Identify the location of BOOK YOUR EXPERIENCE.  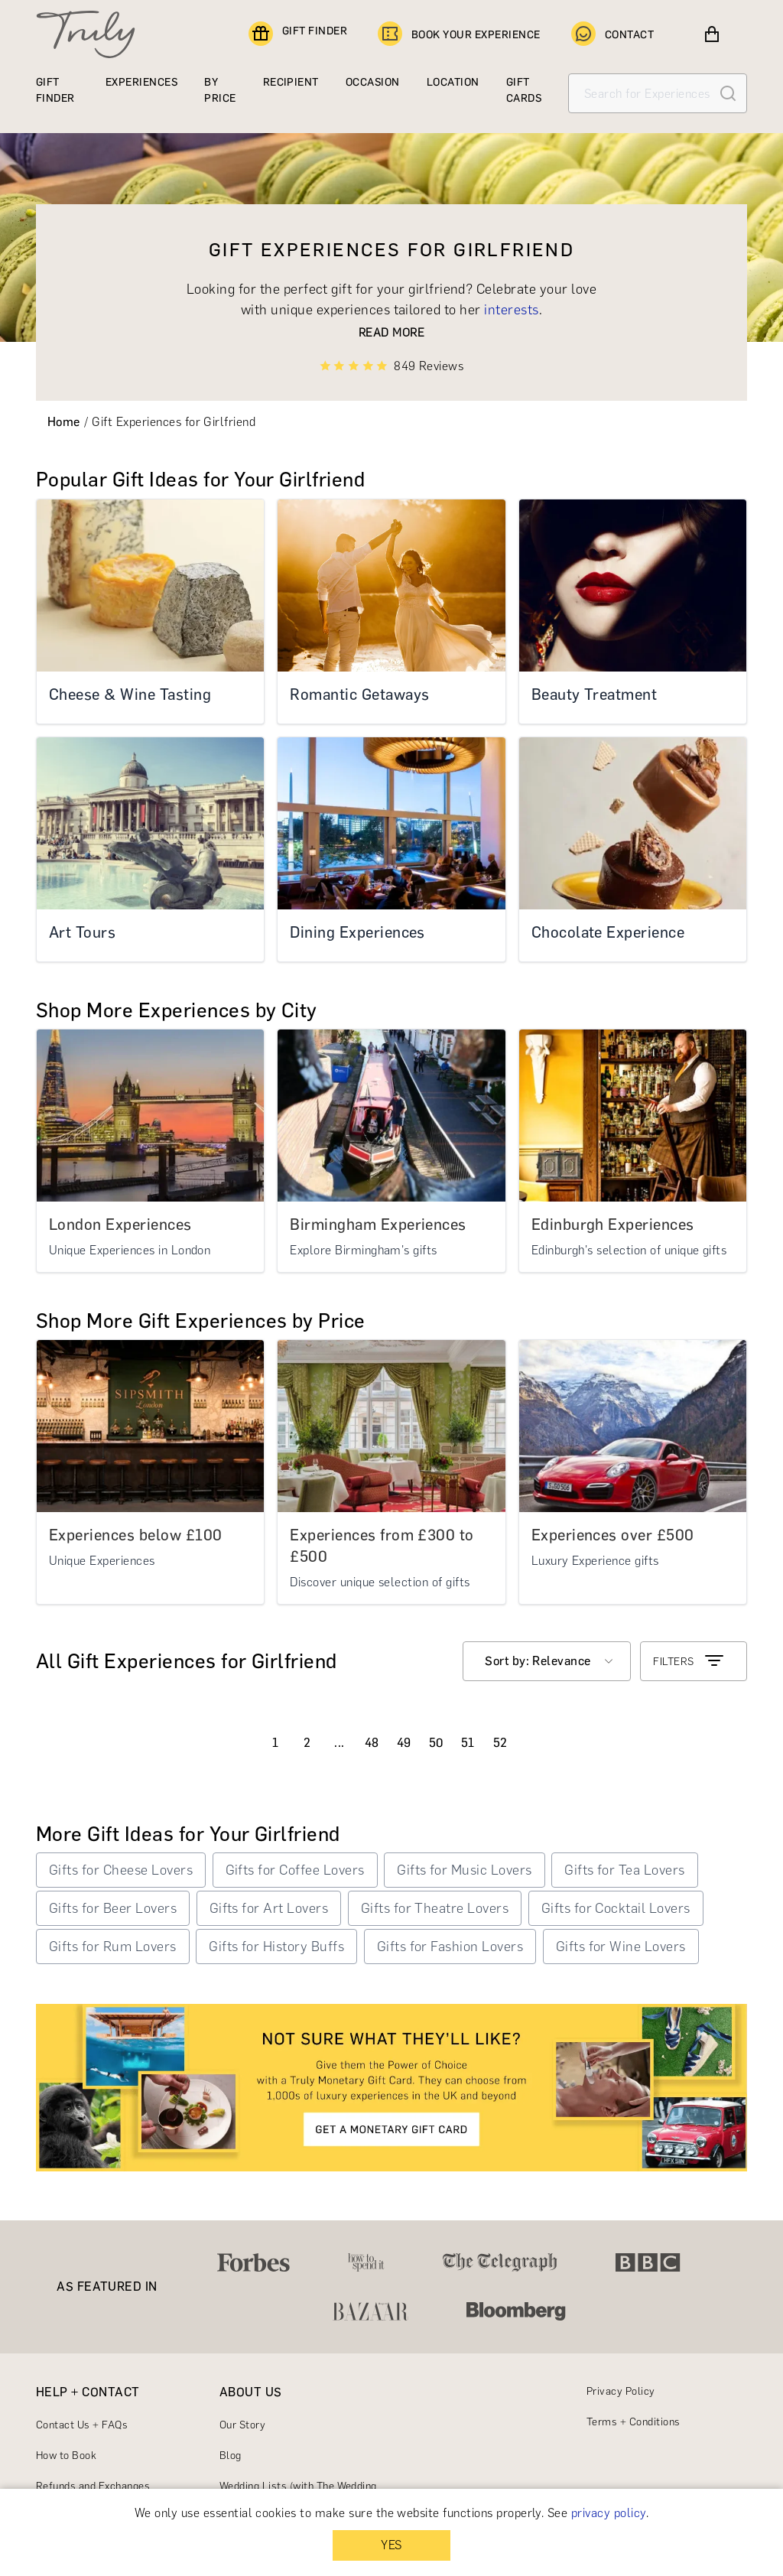
(459, 34).